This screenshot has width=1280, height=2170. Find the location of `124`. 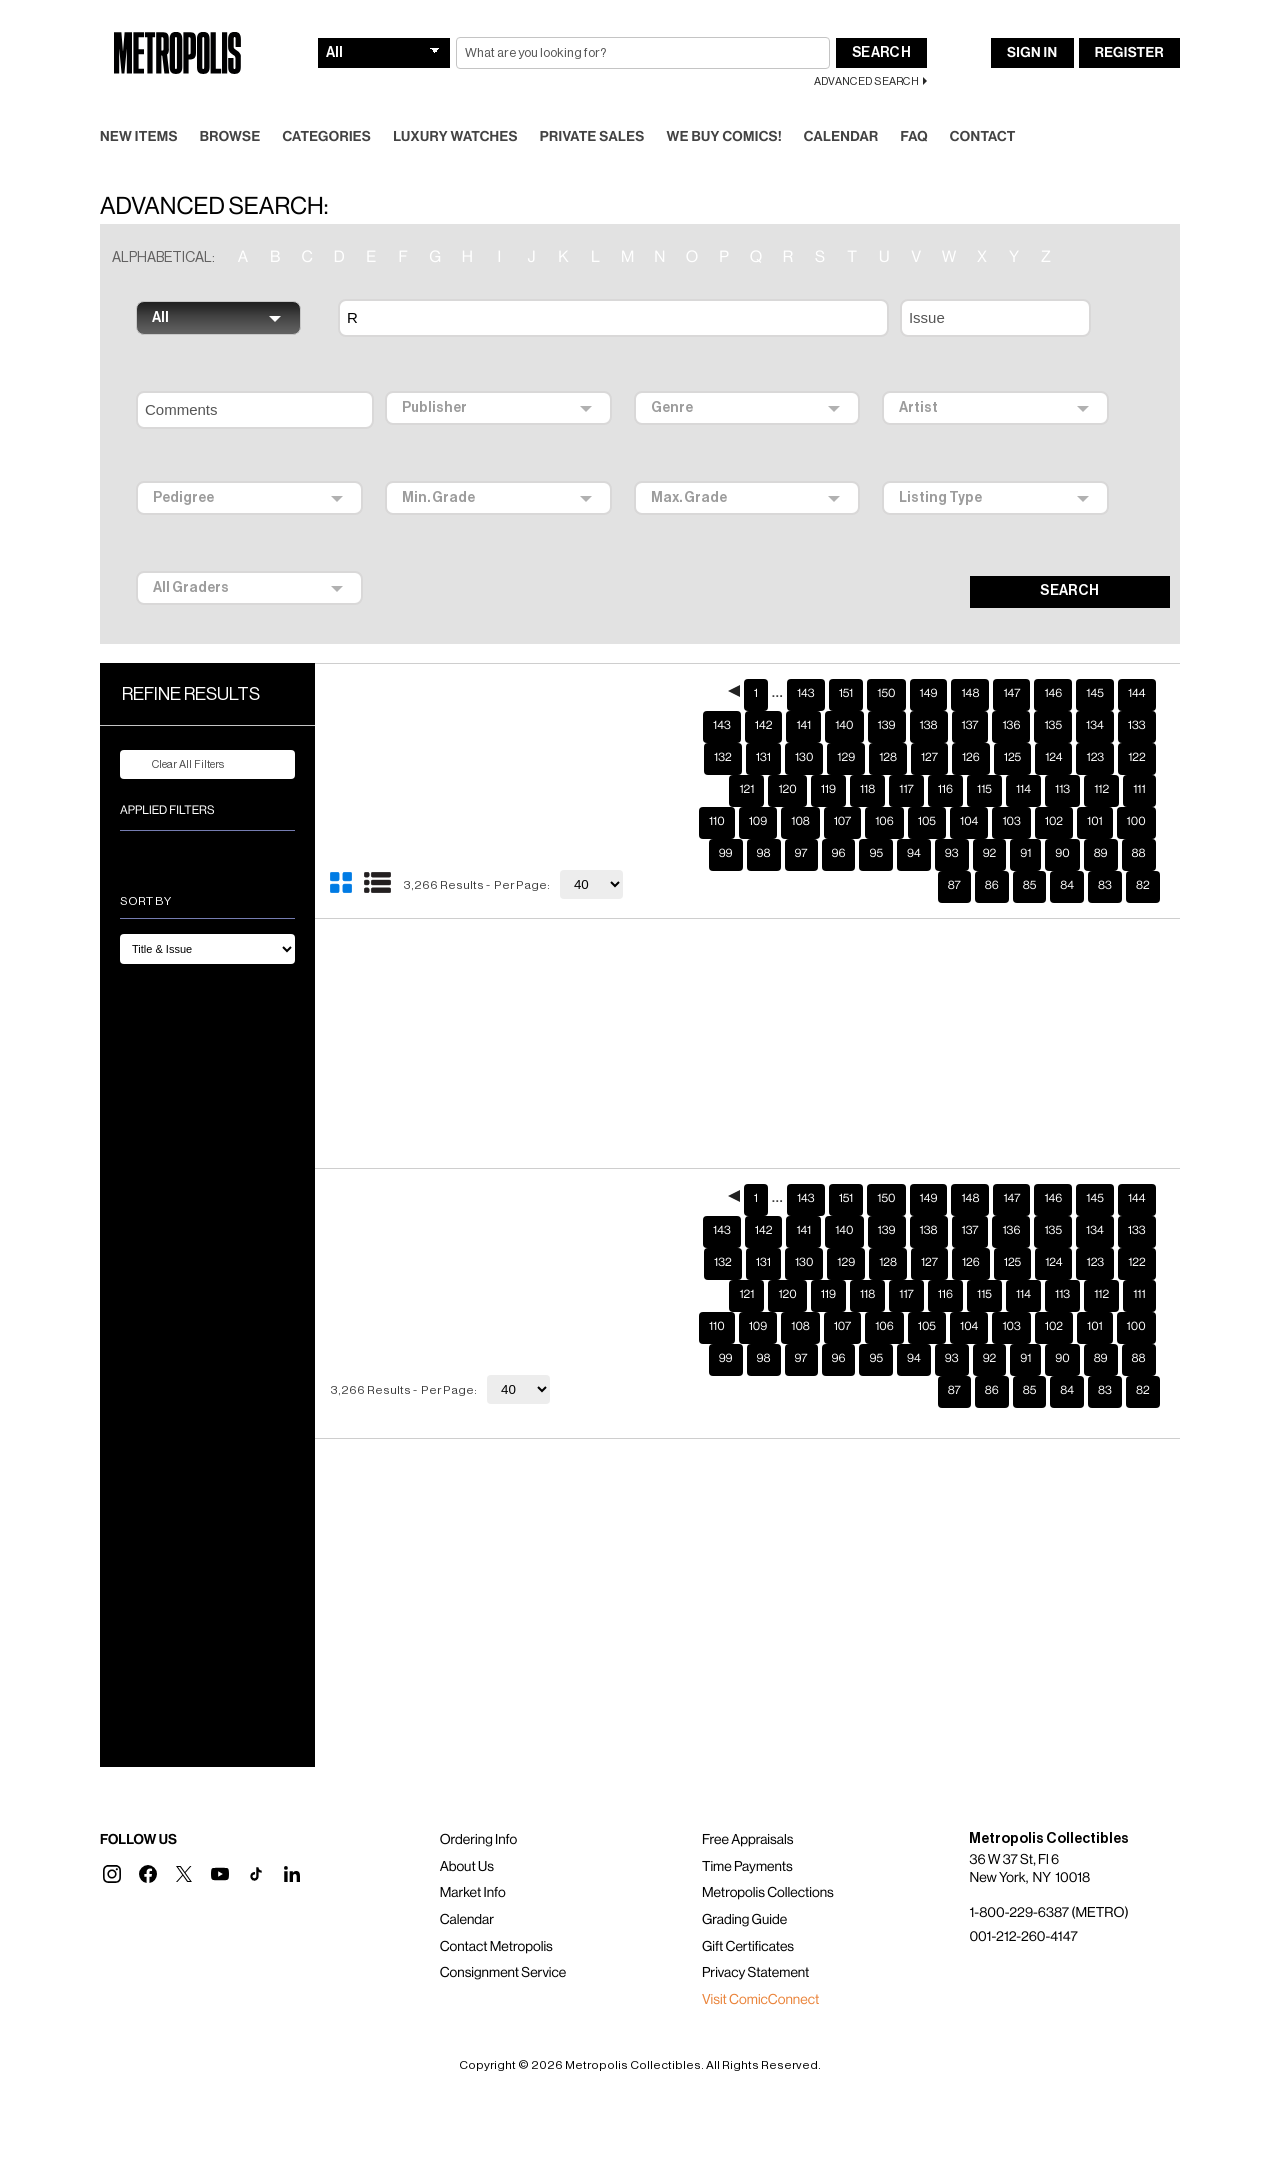

124 is located at coordinates (1053, 726).